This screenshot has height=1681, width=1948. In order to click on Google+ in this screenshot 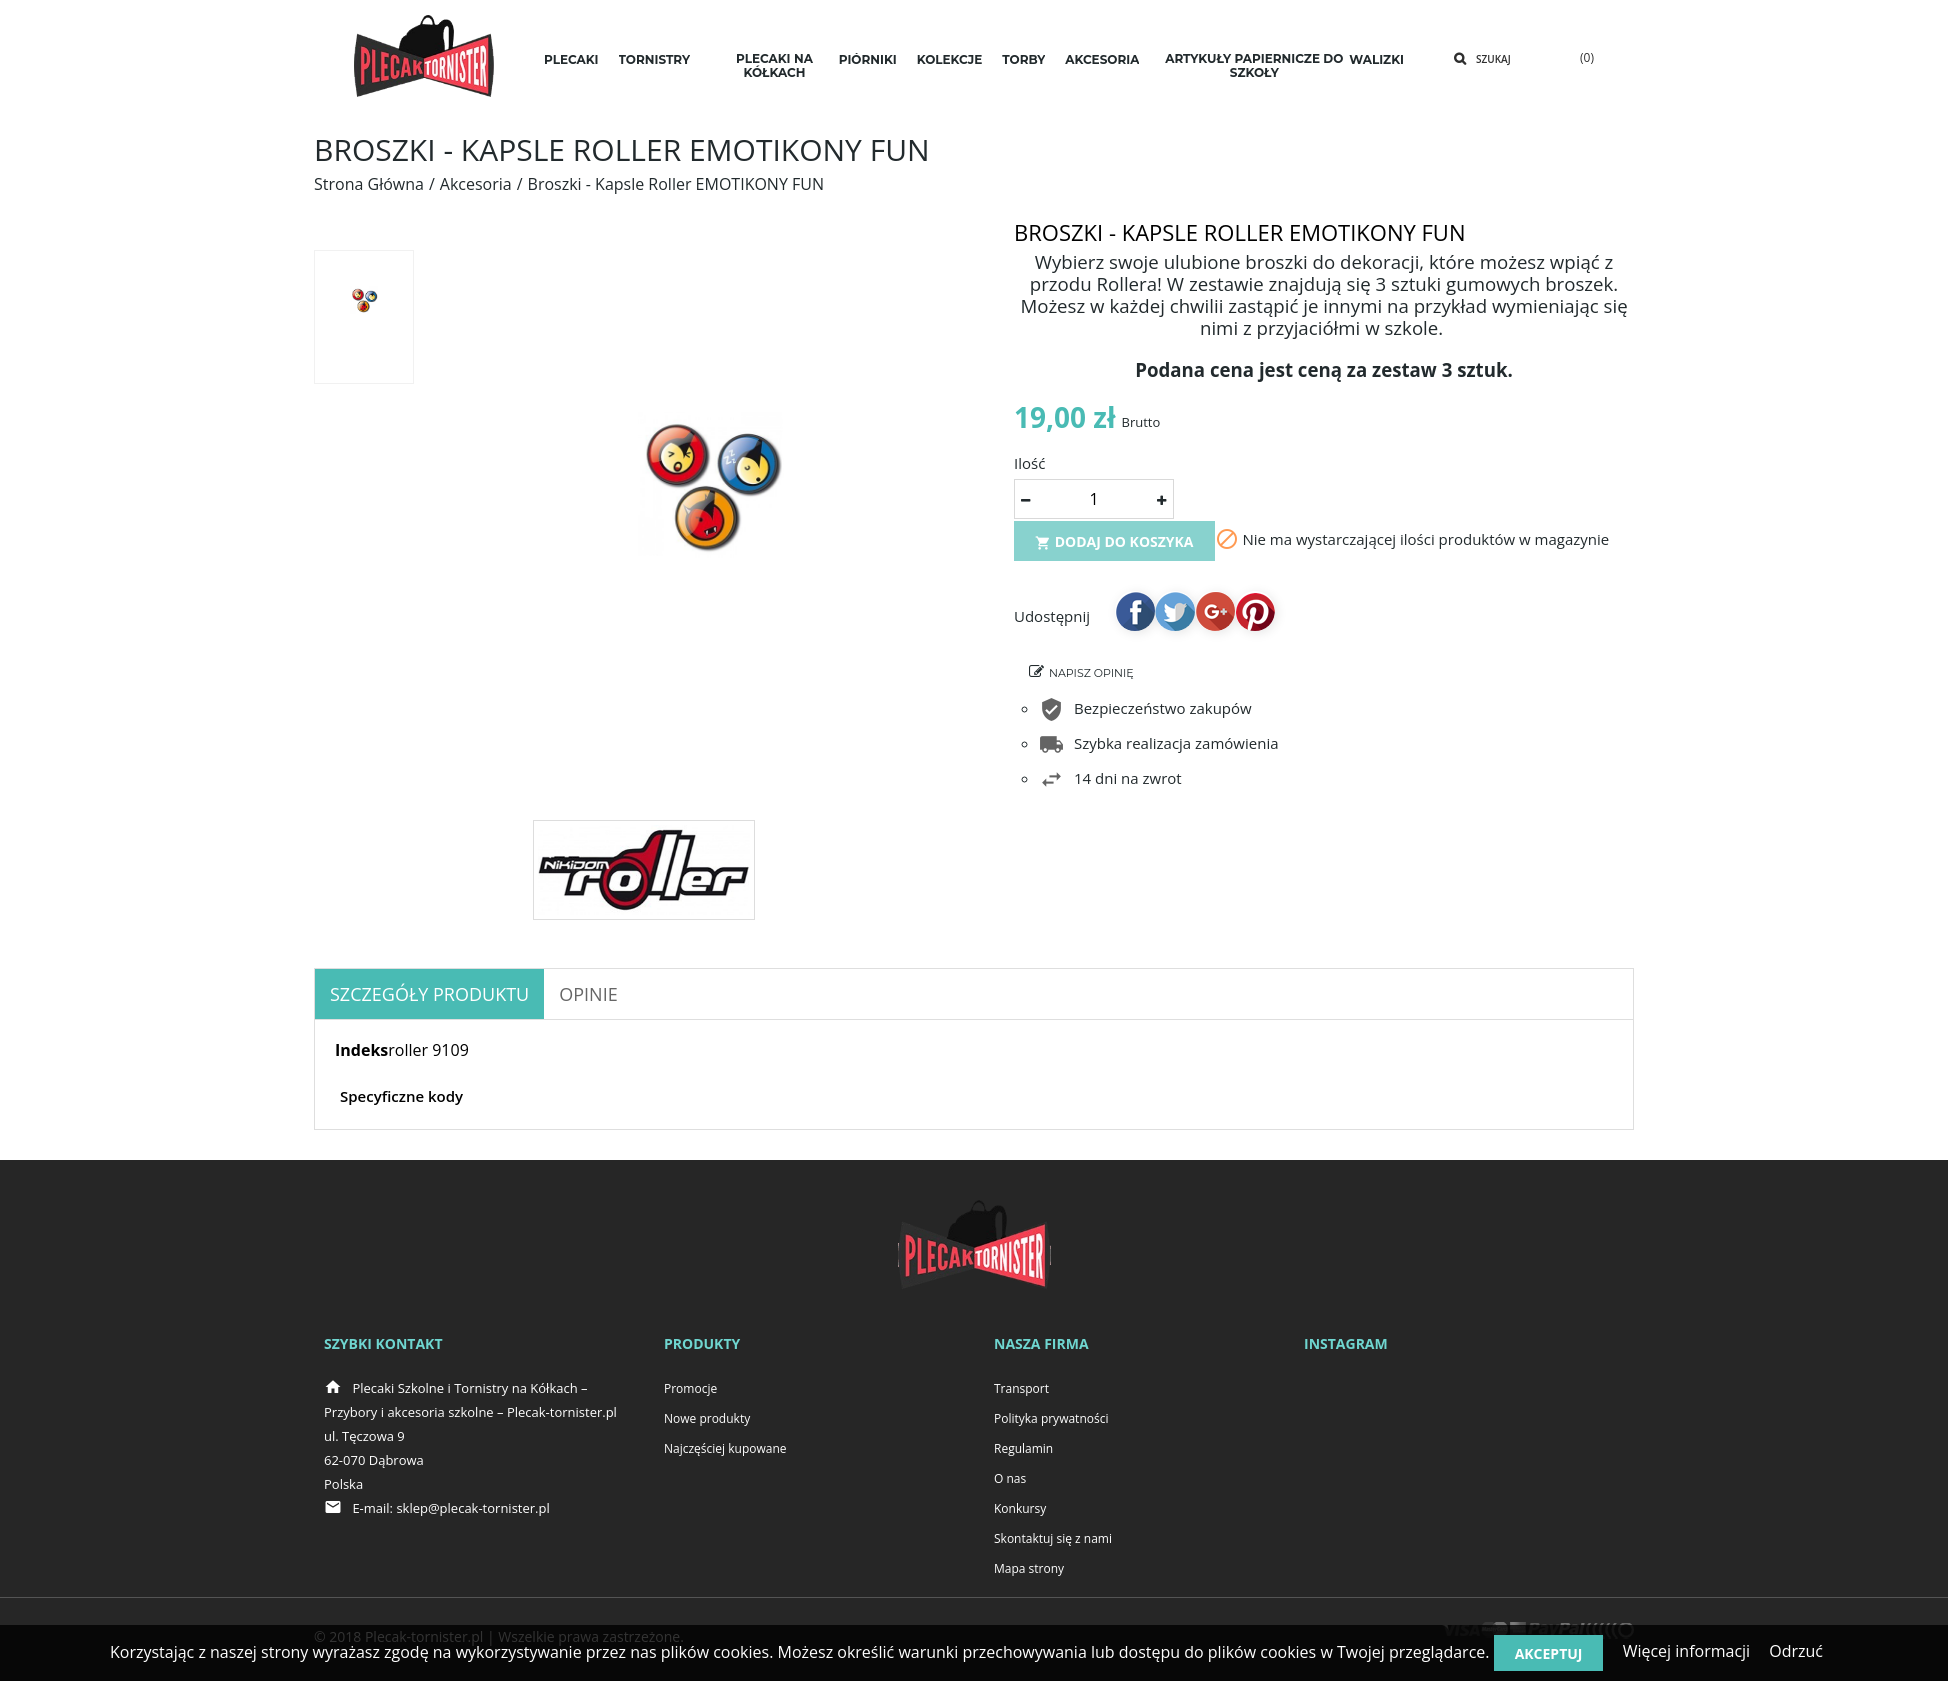, I will do `click(1215, 618)`.